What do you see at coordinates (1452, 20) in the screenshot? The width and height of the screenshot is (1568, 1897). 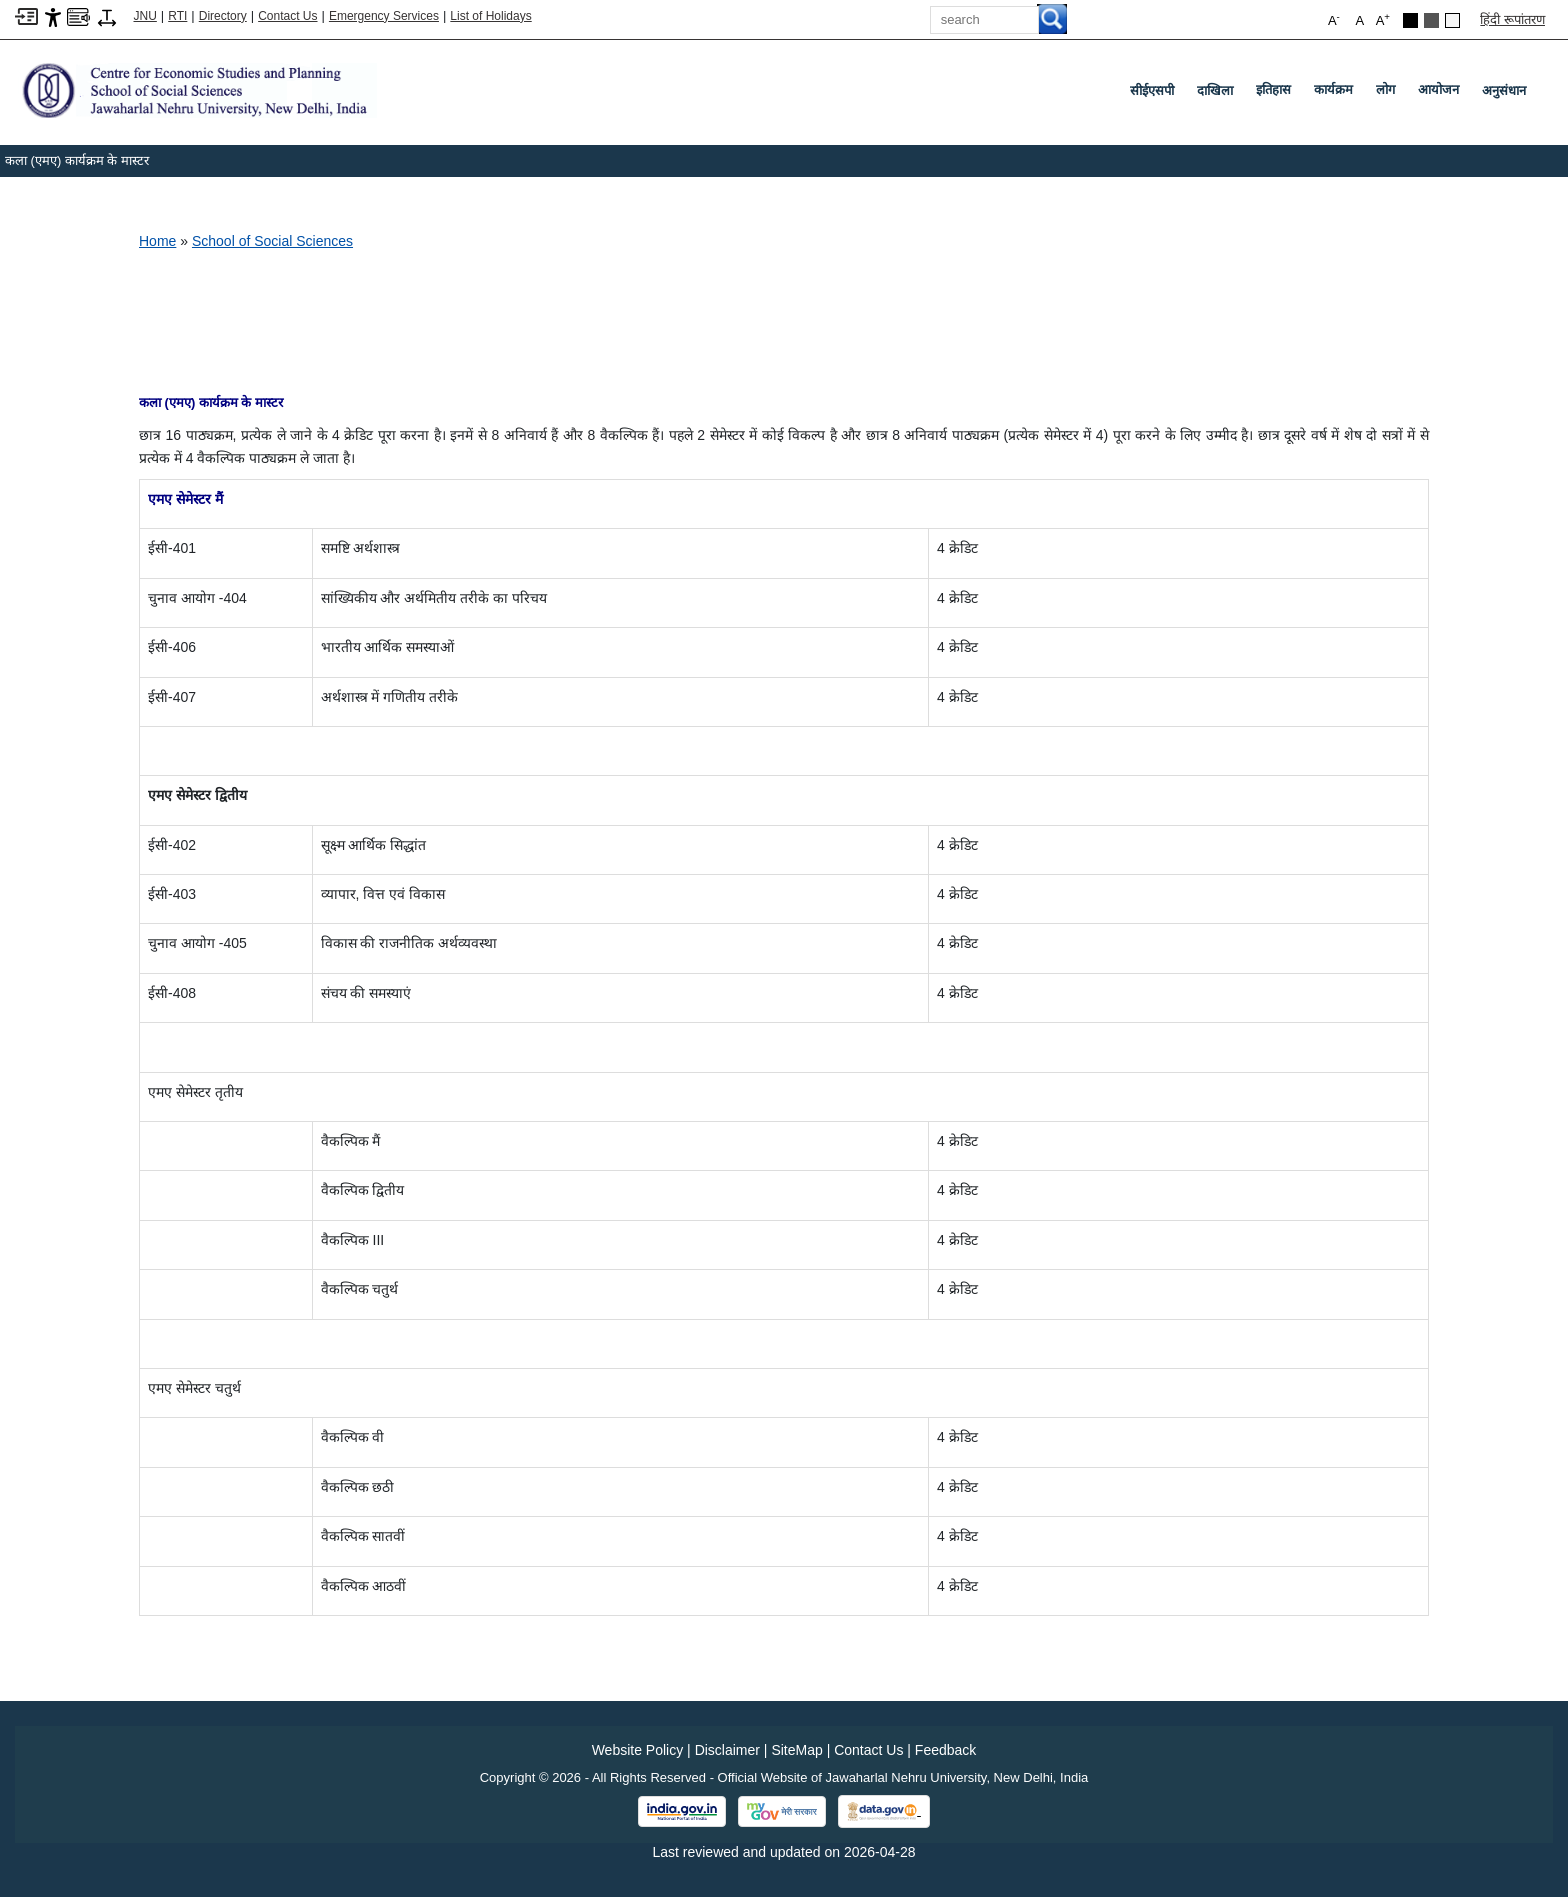 I see `[Default Theme]` at bounding box center [1452, 20].